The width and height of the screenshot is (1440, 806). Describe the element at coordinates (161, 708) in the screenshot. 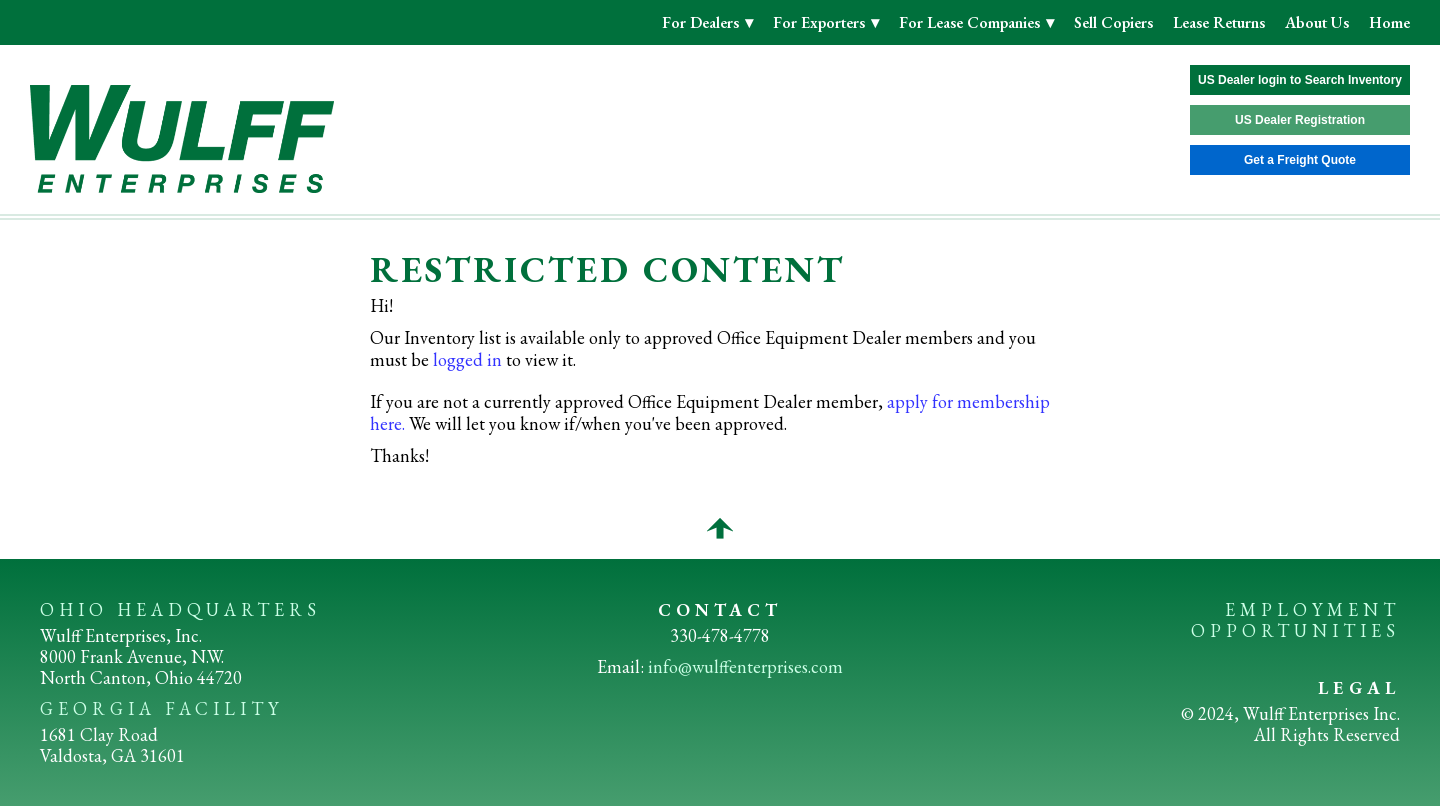

I see `GEORGIA FACILITY` at that location.